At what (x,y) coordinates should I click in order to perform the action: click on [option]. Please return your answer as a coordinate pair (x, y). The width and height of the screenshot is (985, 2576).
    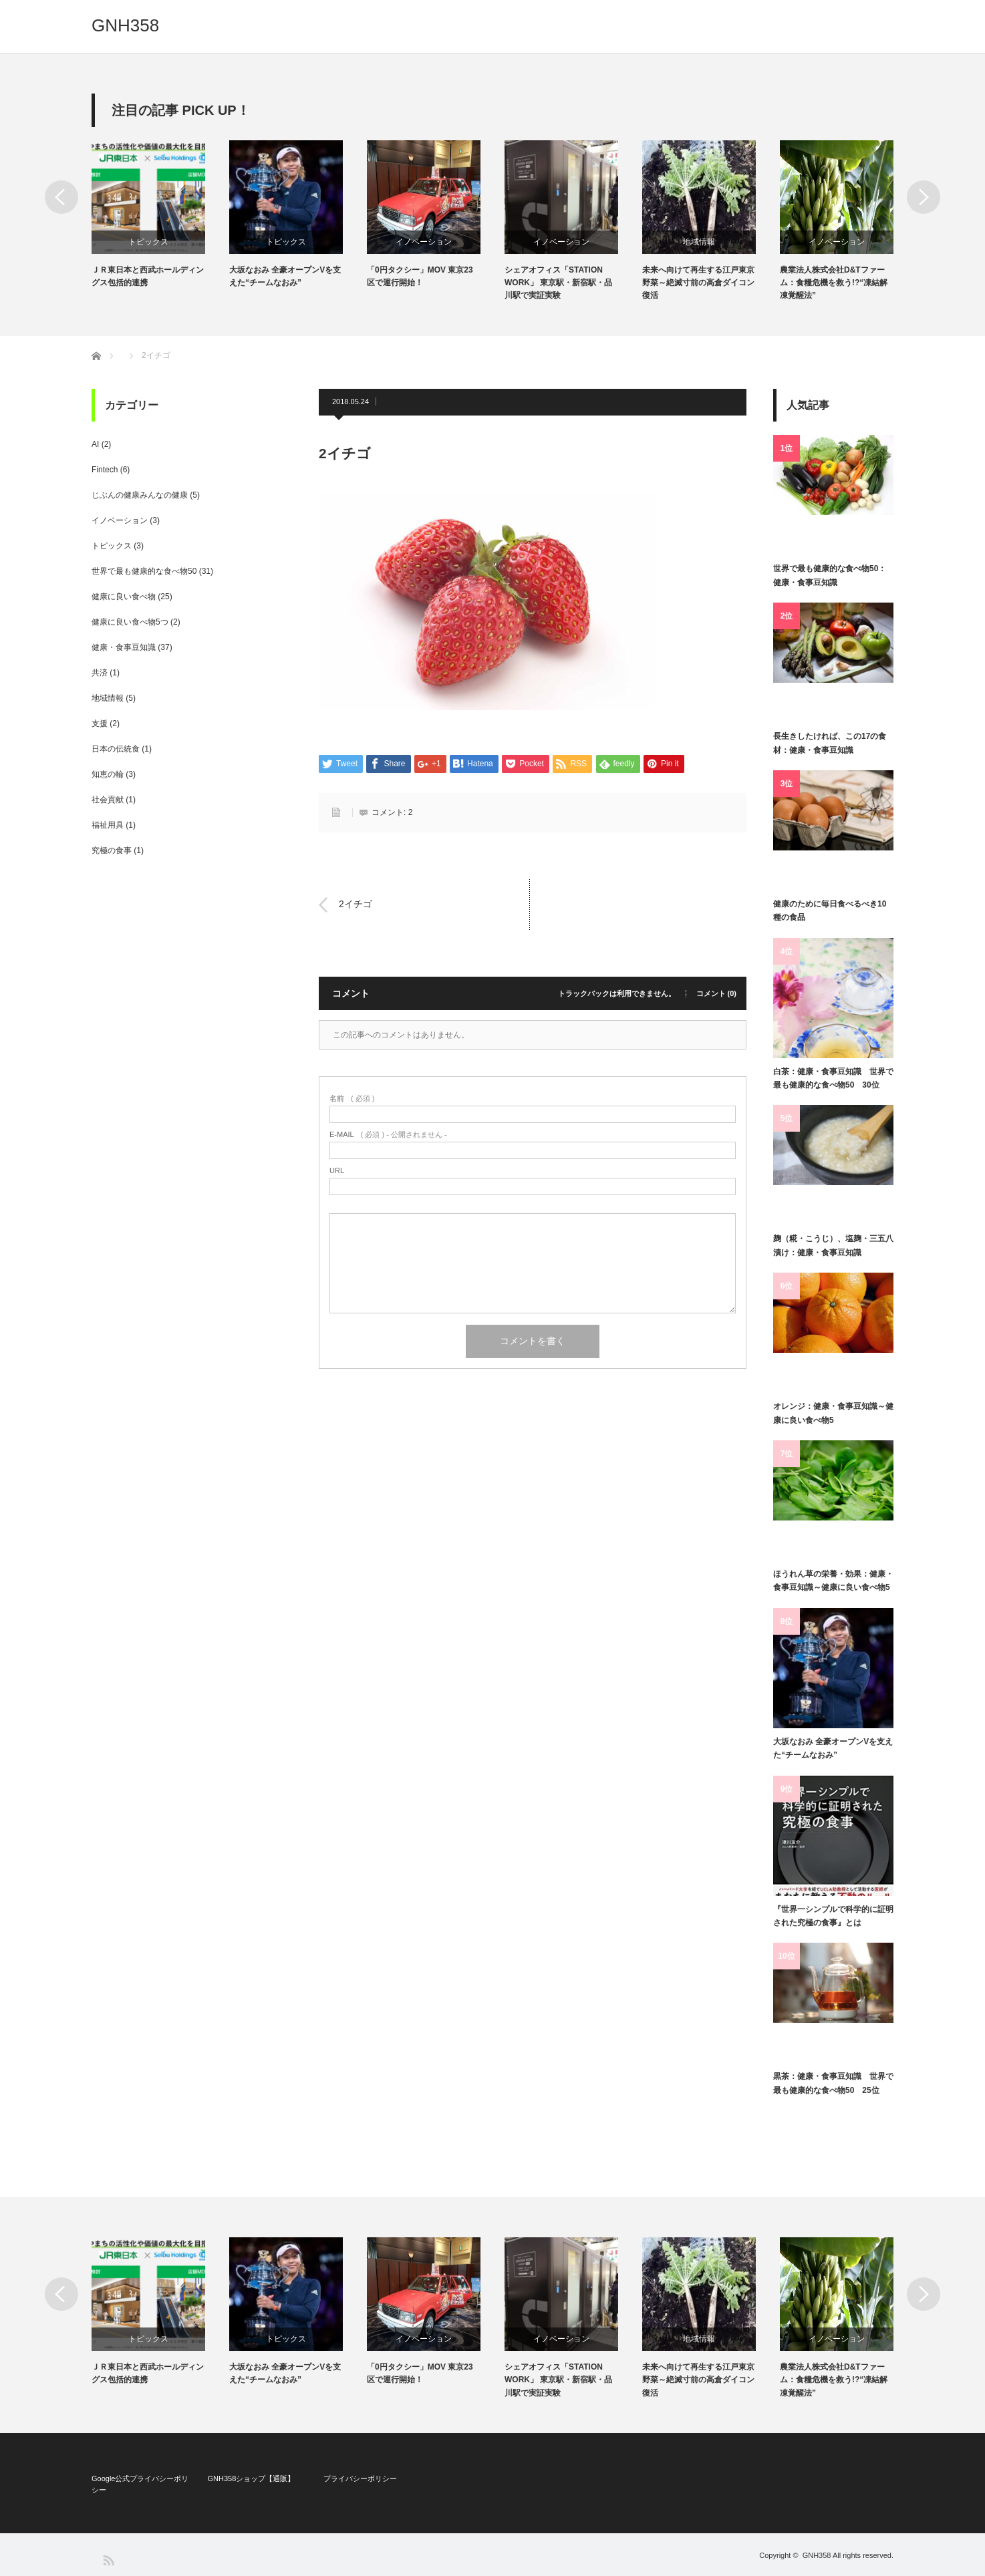
    Looking at the image, I should click on (160, 214).